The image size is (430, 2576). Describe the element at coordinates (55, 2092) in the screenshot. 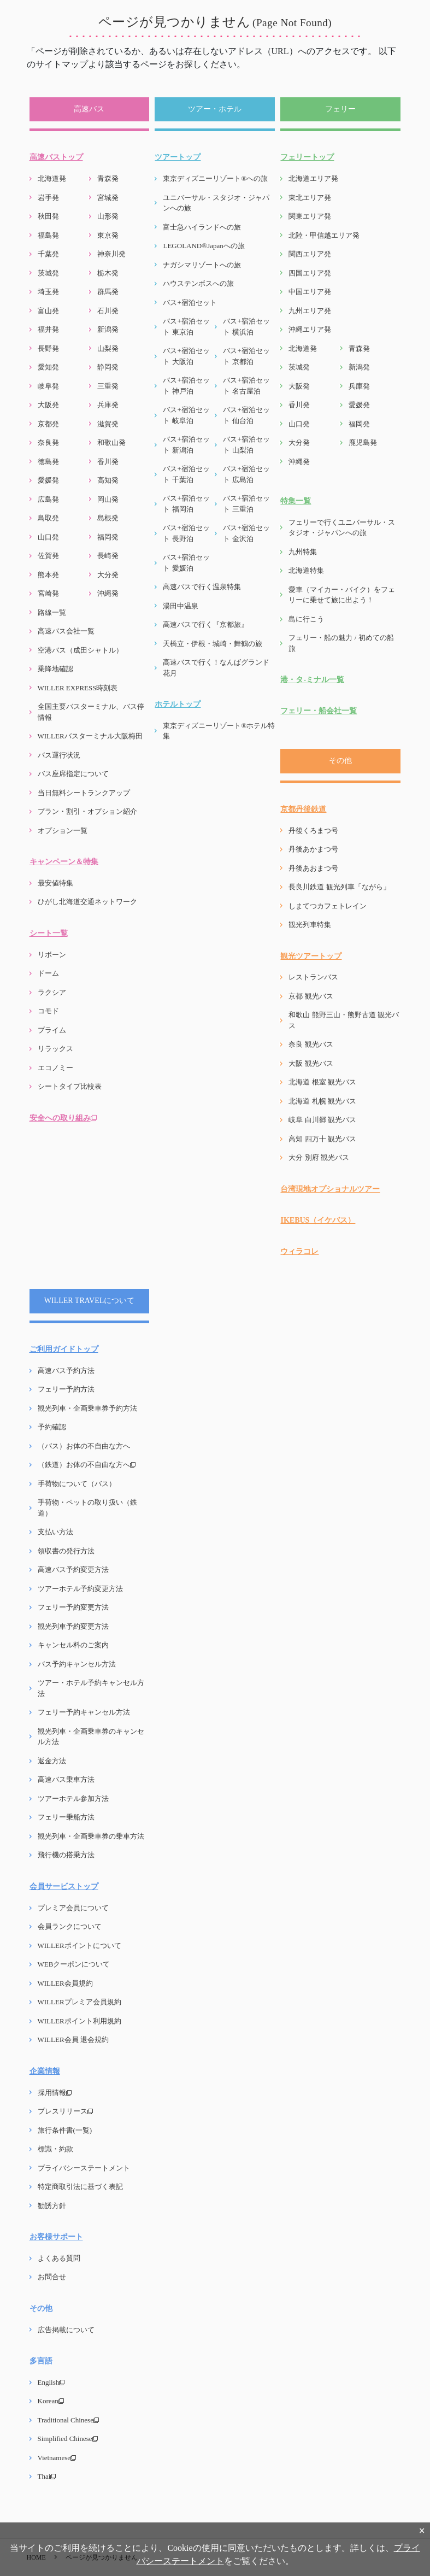

I see `採用情報` at that location.